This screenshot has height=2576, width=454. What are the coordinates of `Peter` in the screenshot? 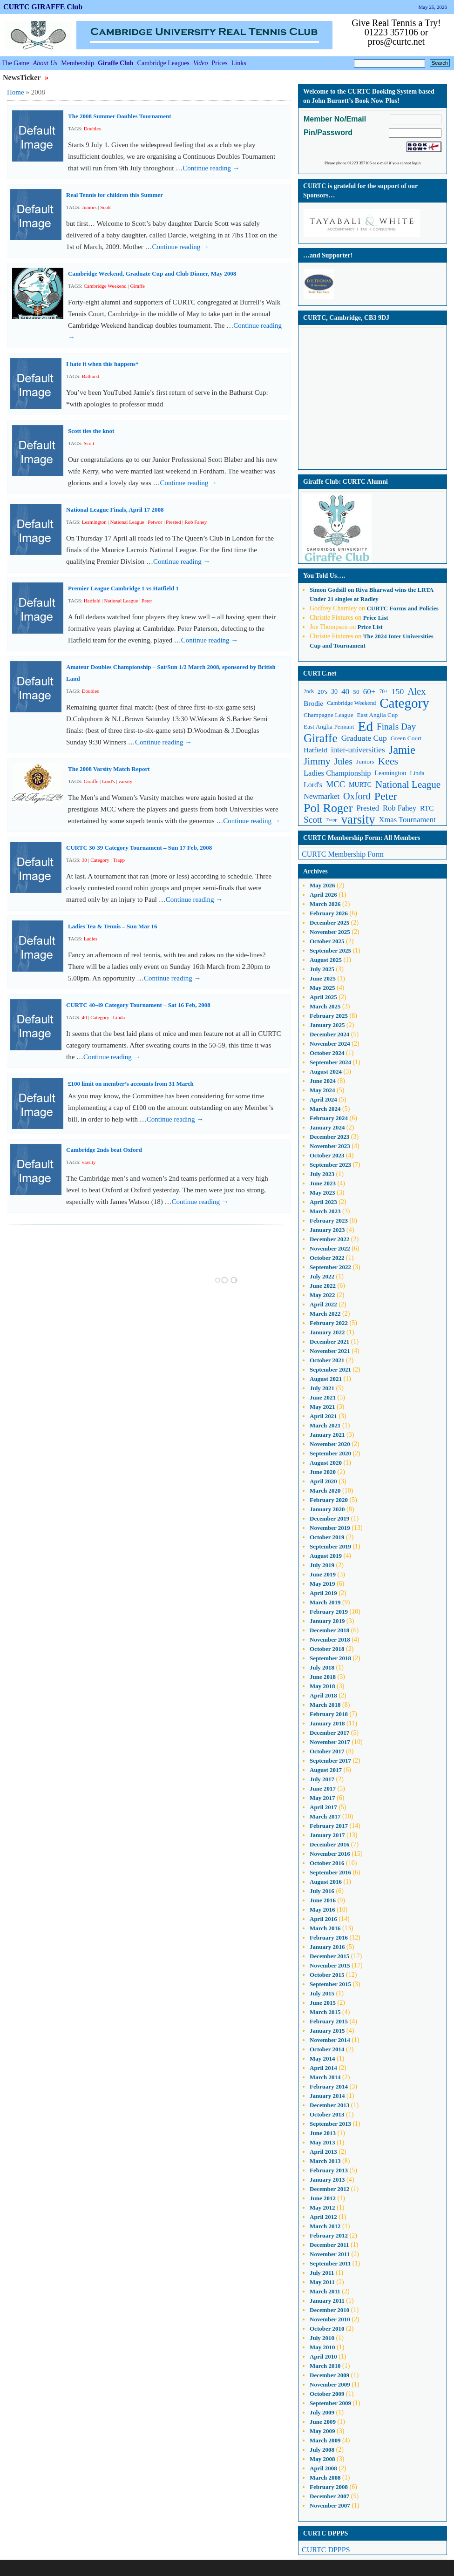 It's located at (147, 600).